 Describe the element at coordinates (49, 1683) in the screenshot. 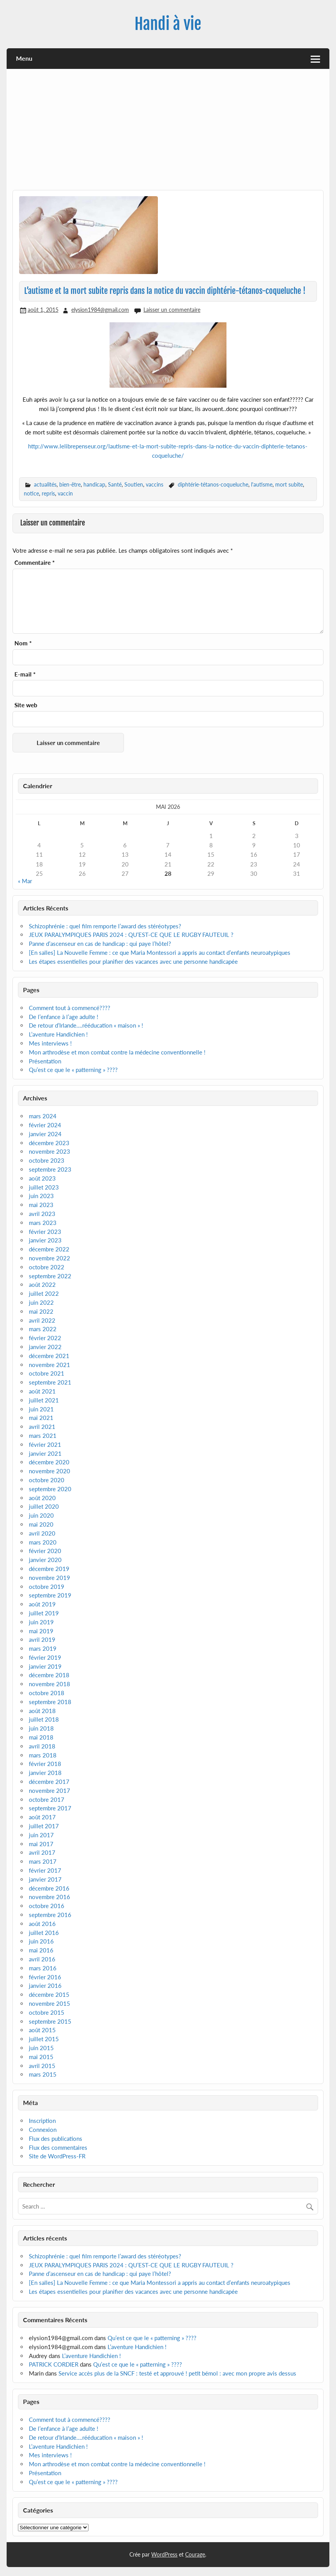

I see `novembre 2018` at that location.